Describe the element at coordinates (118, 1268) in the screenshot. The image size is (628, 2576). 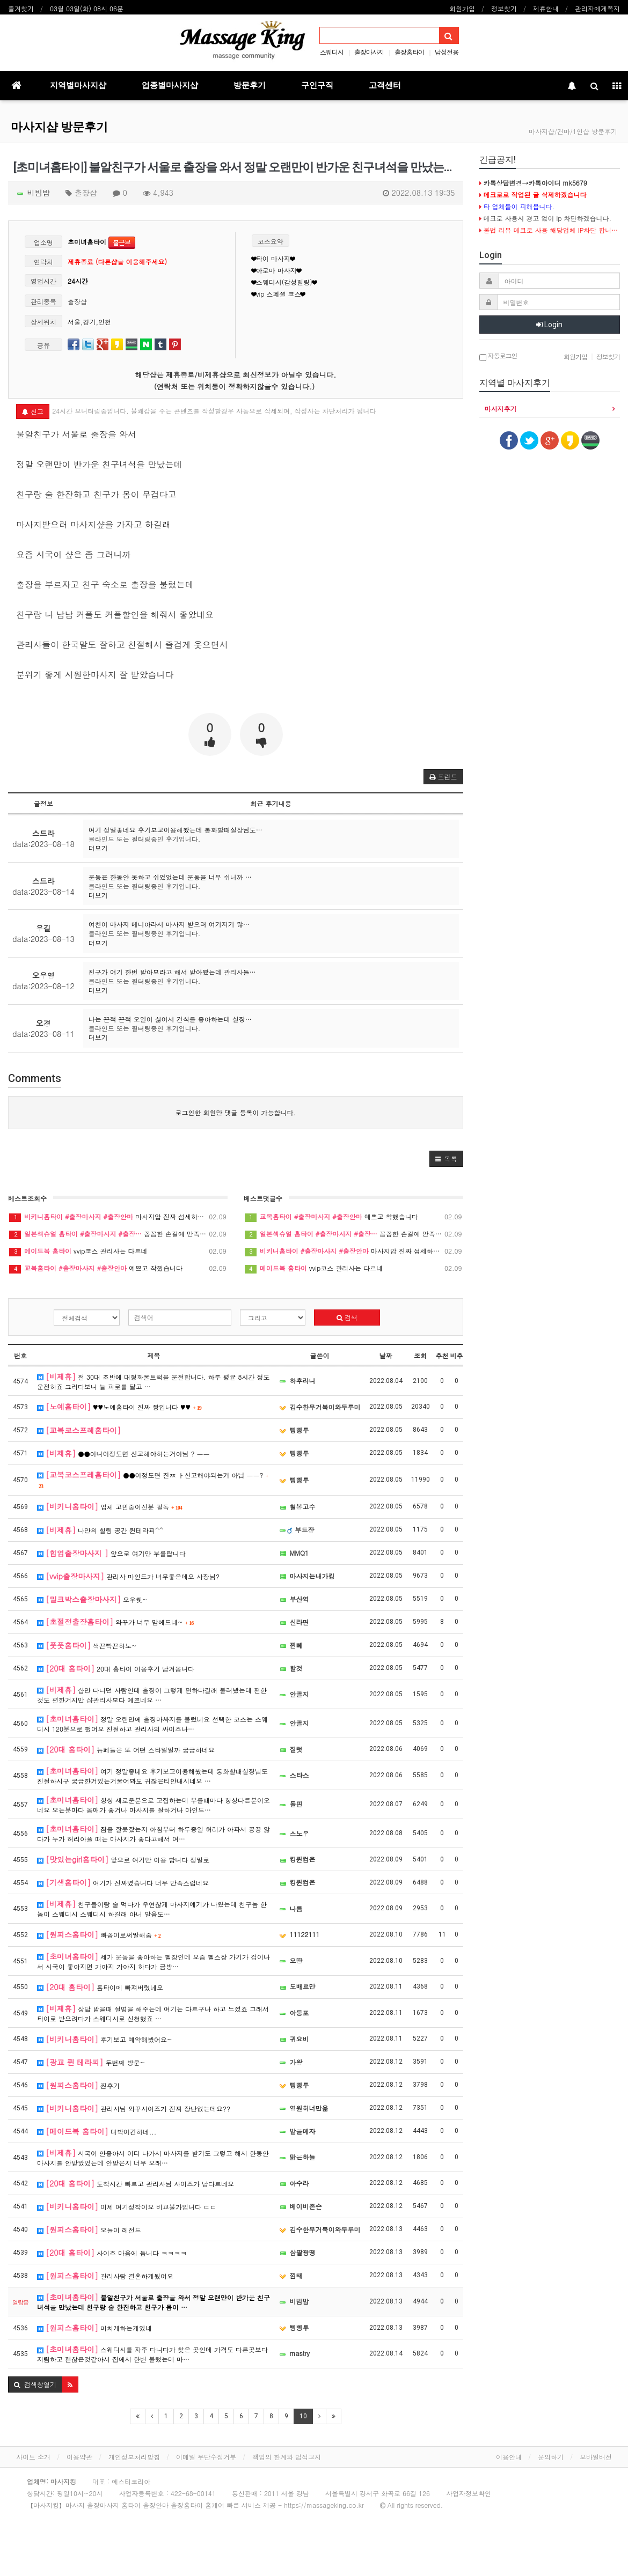
I see `예쁘고 착했습니다` at that location.